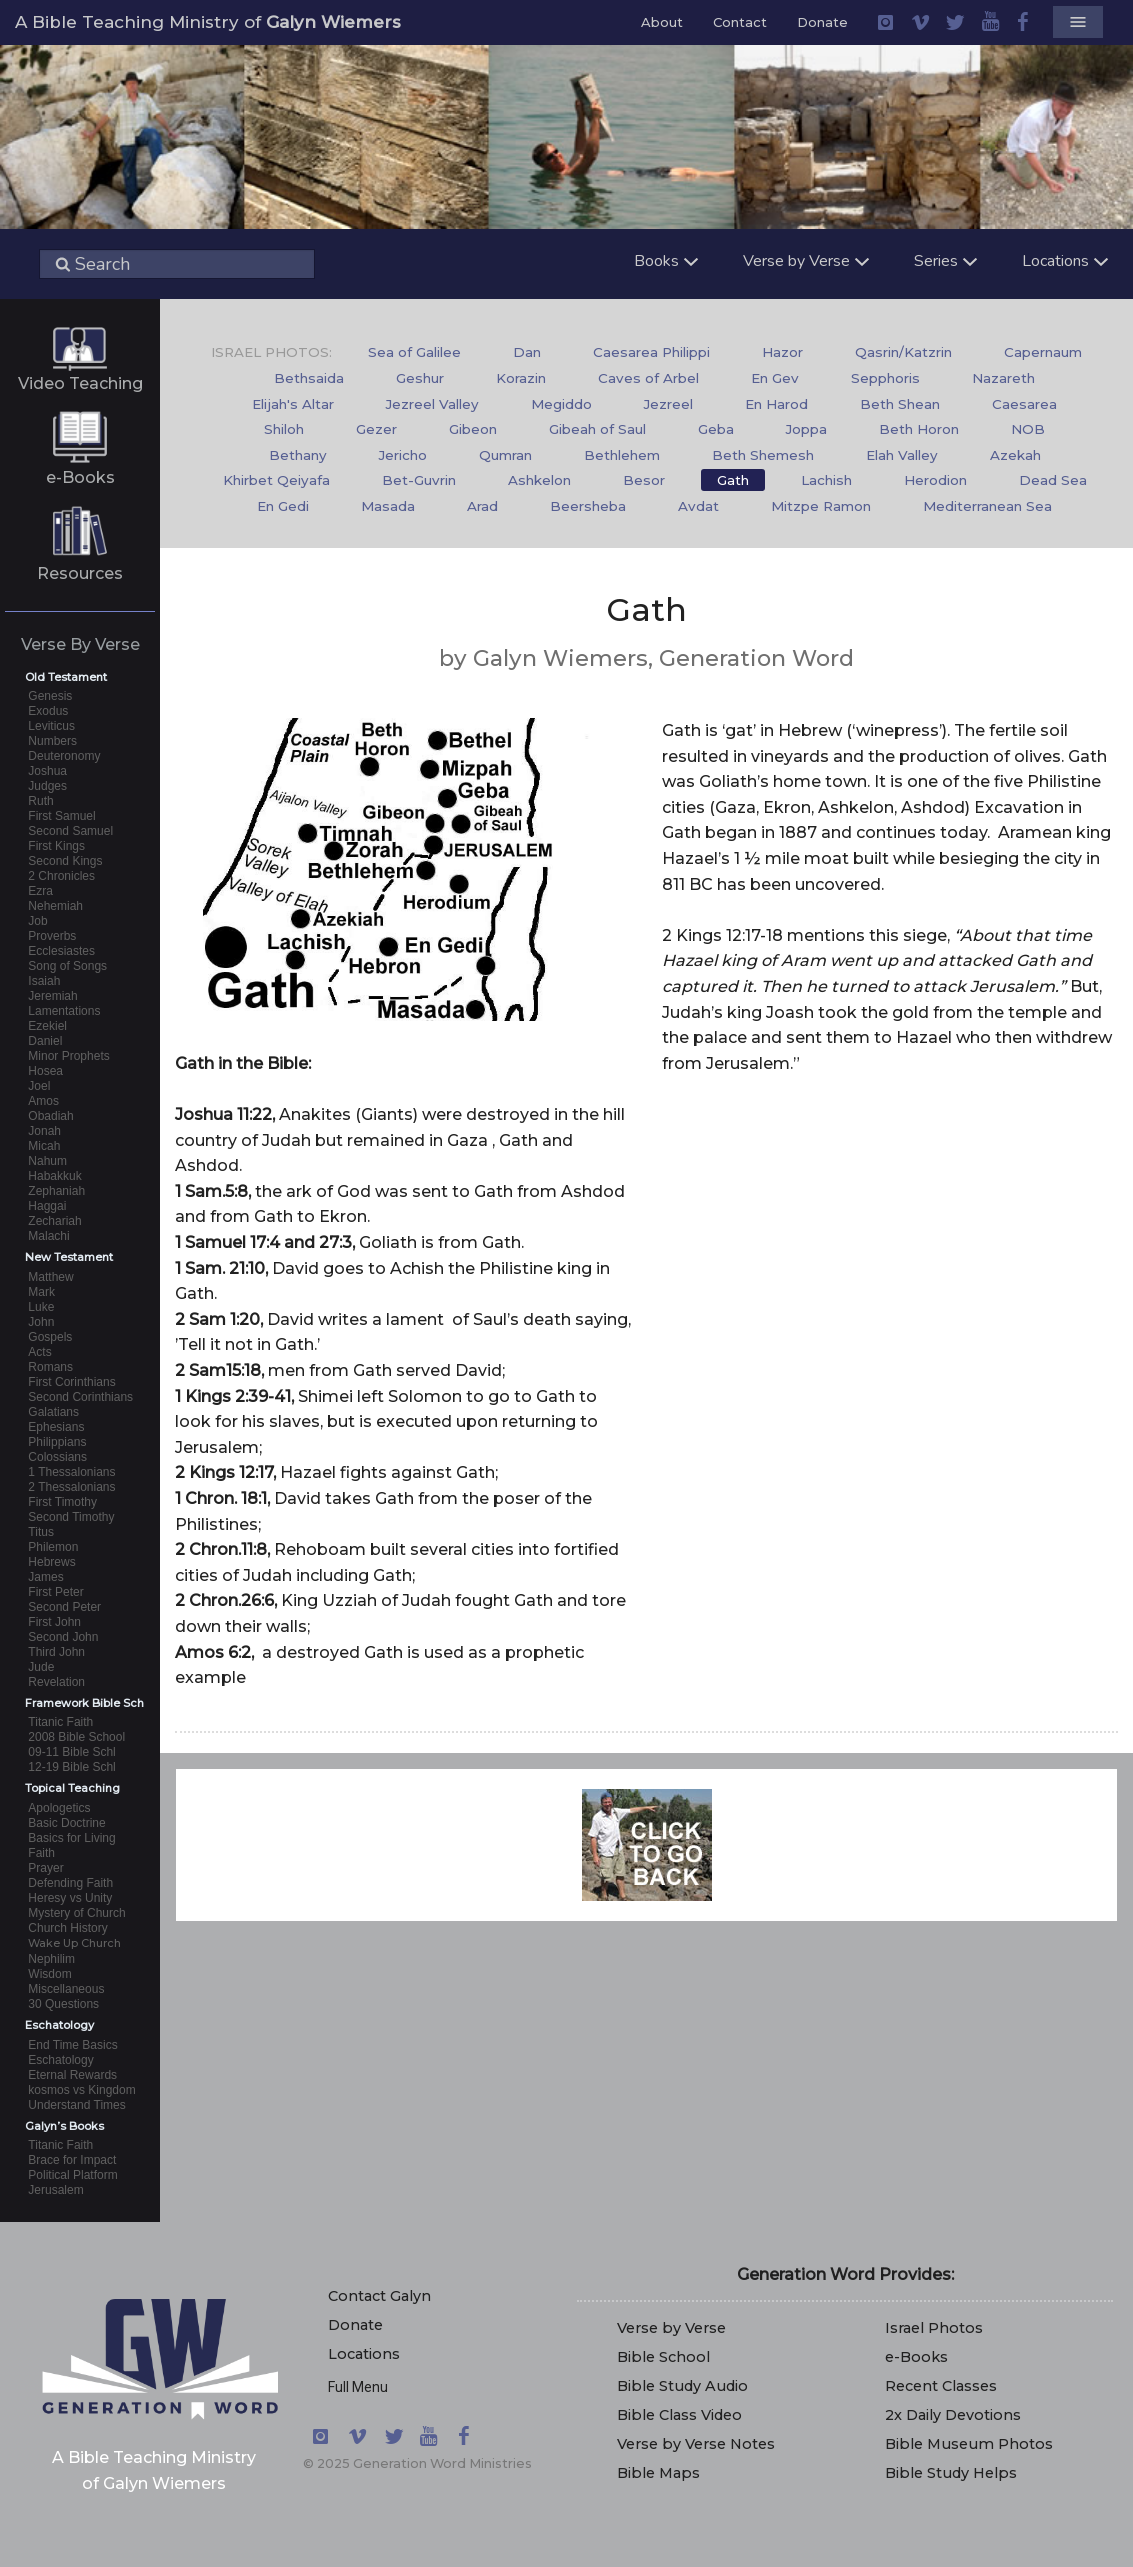 The width and height of the screenshot is (1133, 2567). I want to click on Bethany, so click(298, 455).